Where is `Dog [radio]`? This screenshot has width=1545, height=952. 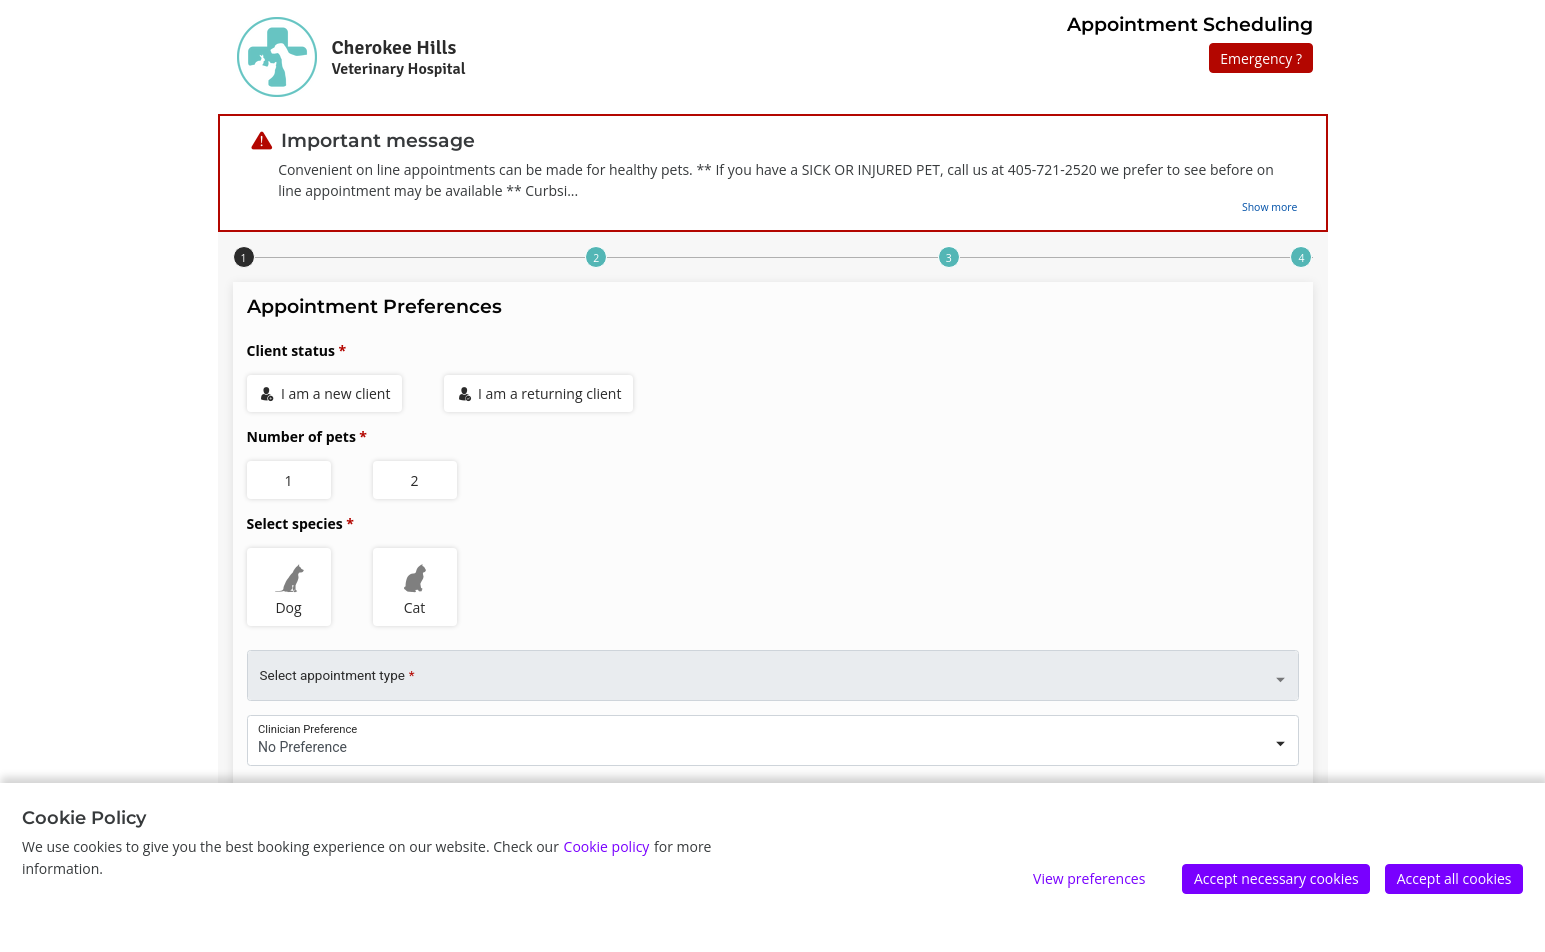 Dog [radio] is located at coordinates (289, 586).